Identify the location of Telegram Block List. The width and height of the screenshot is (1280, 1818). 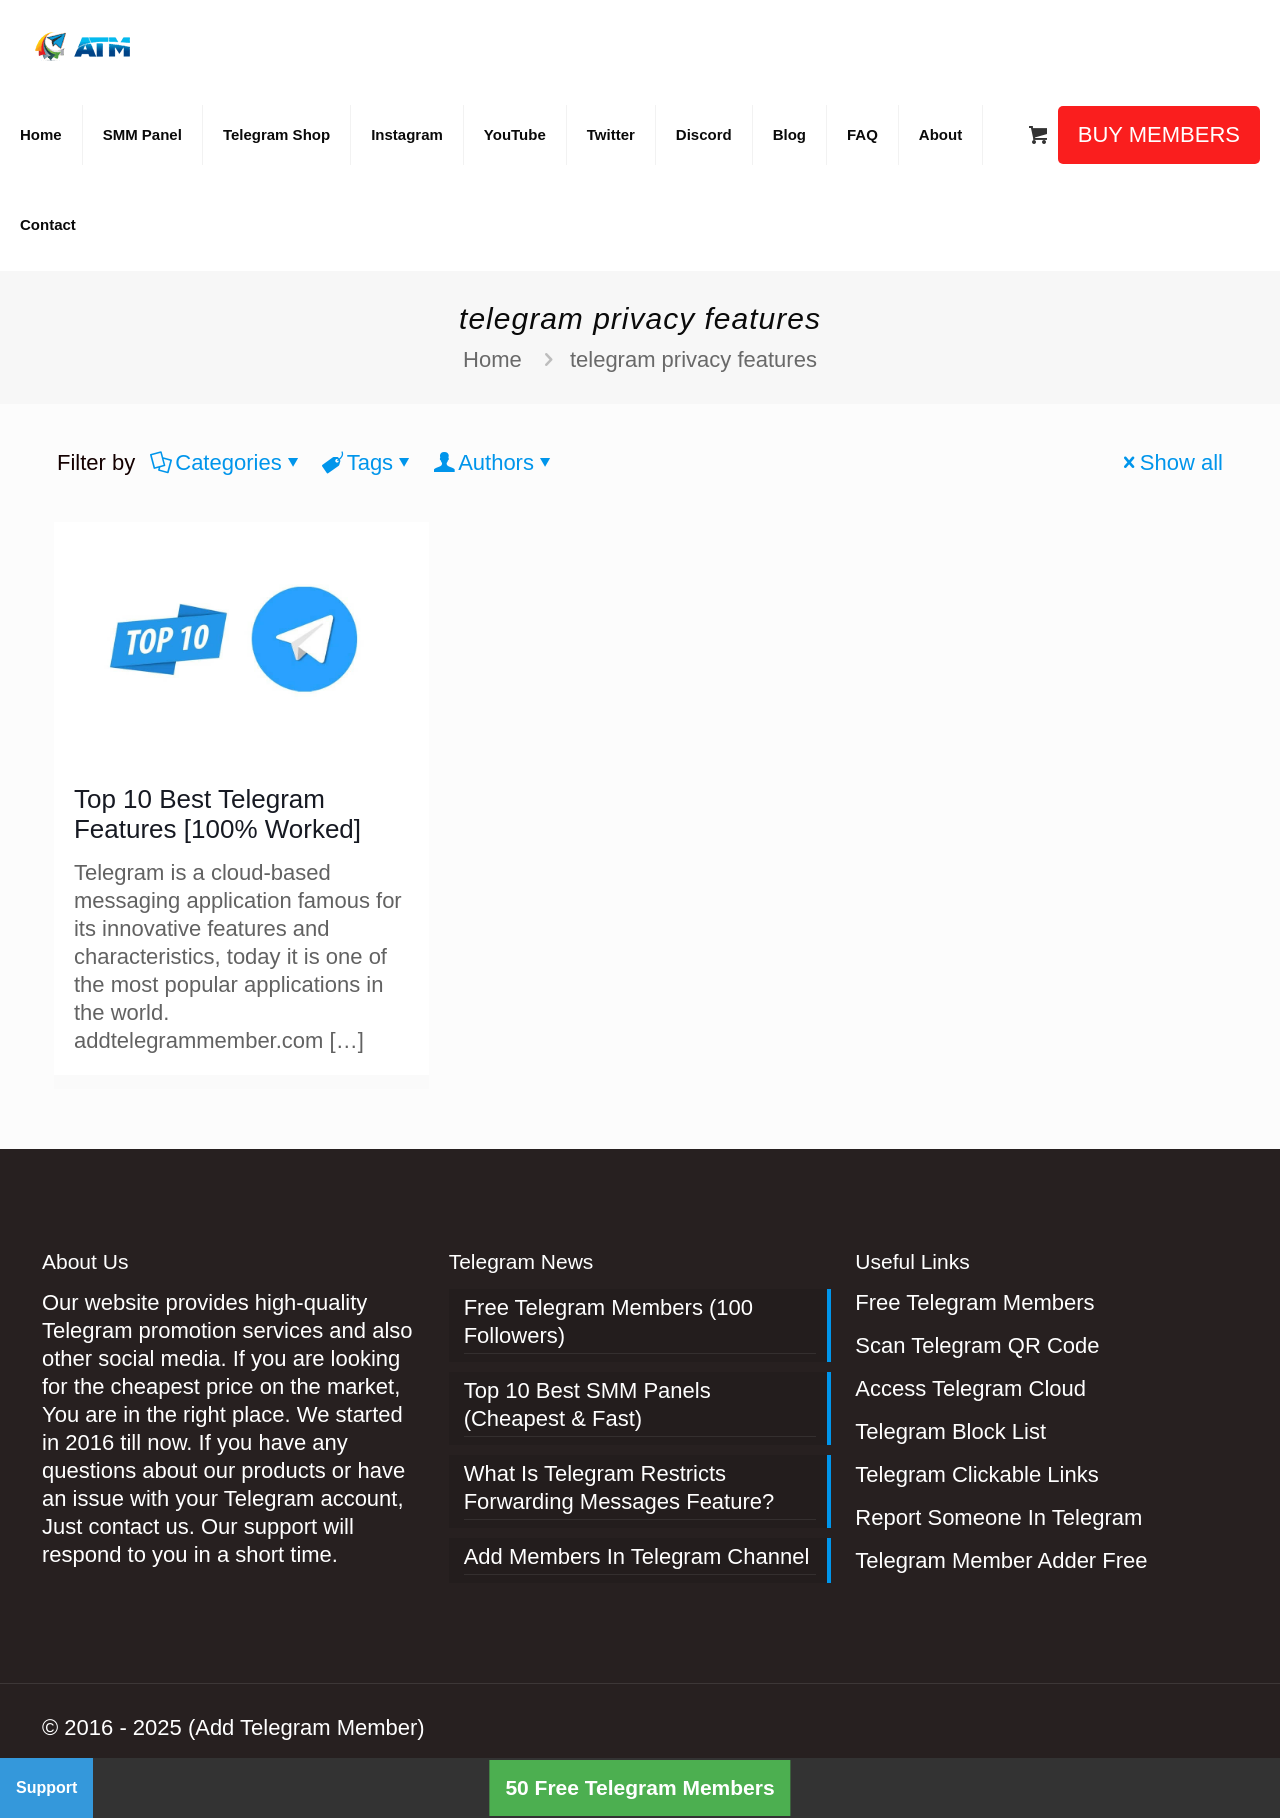
(950, 1431).